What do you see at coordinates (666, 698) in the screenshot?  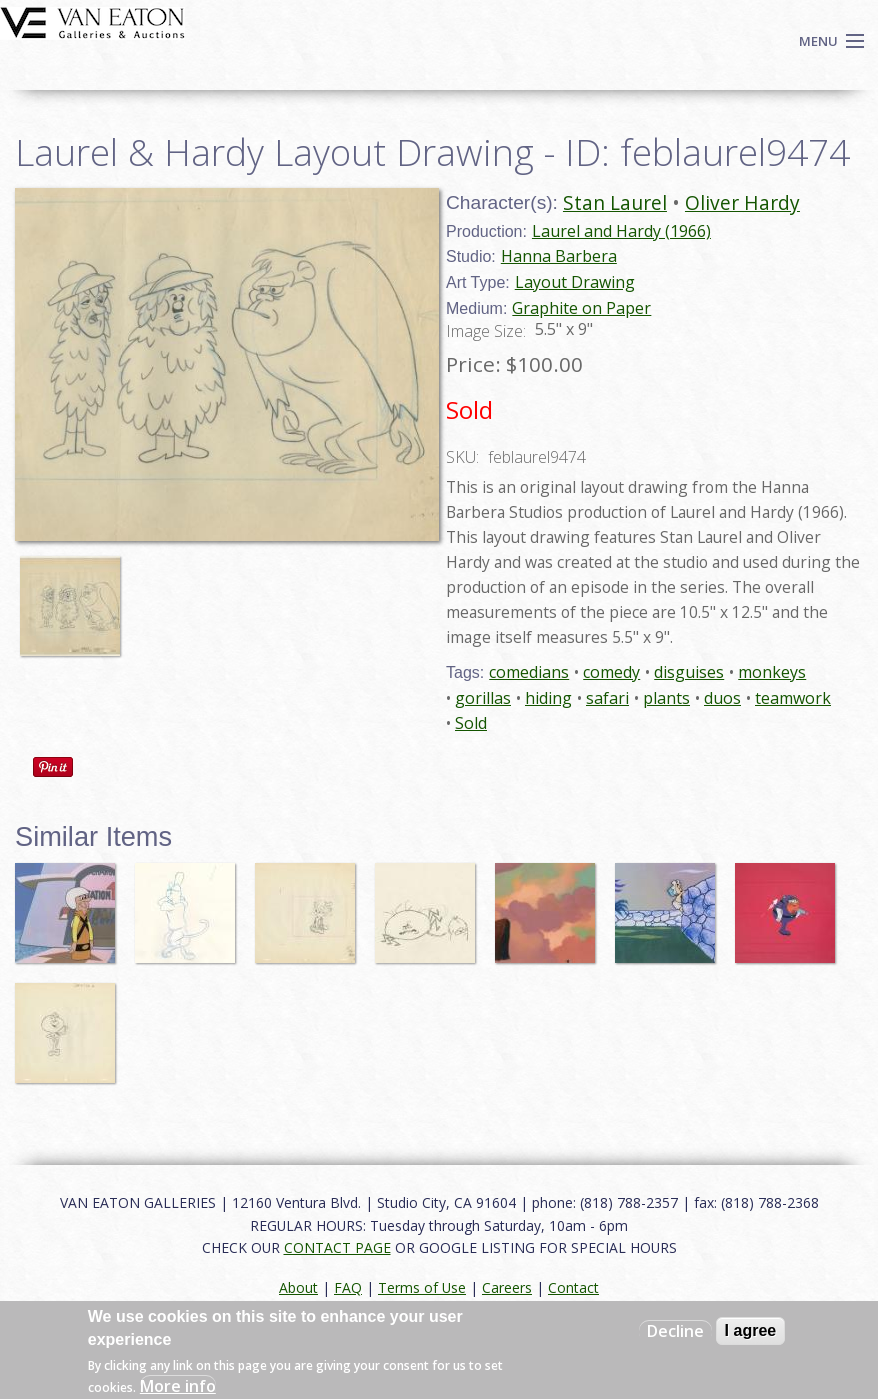 I see `plants` at bounding box center [666, 698].